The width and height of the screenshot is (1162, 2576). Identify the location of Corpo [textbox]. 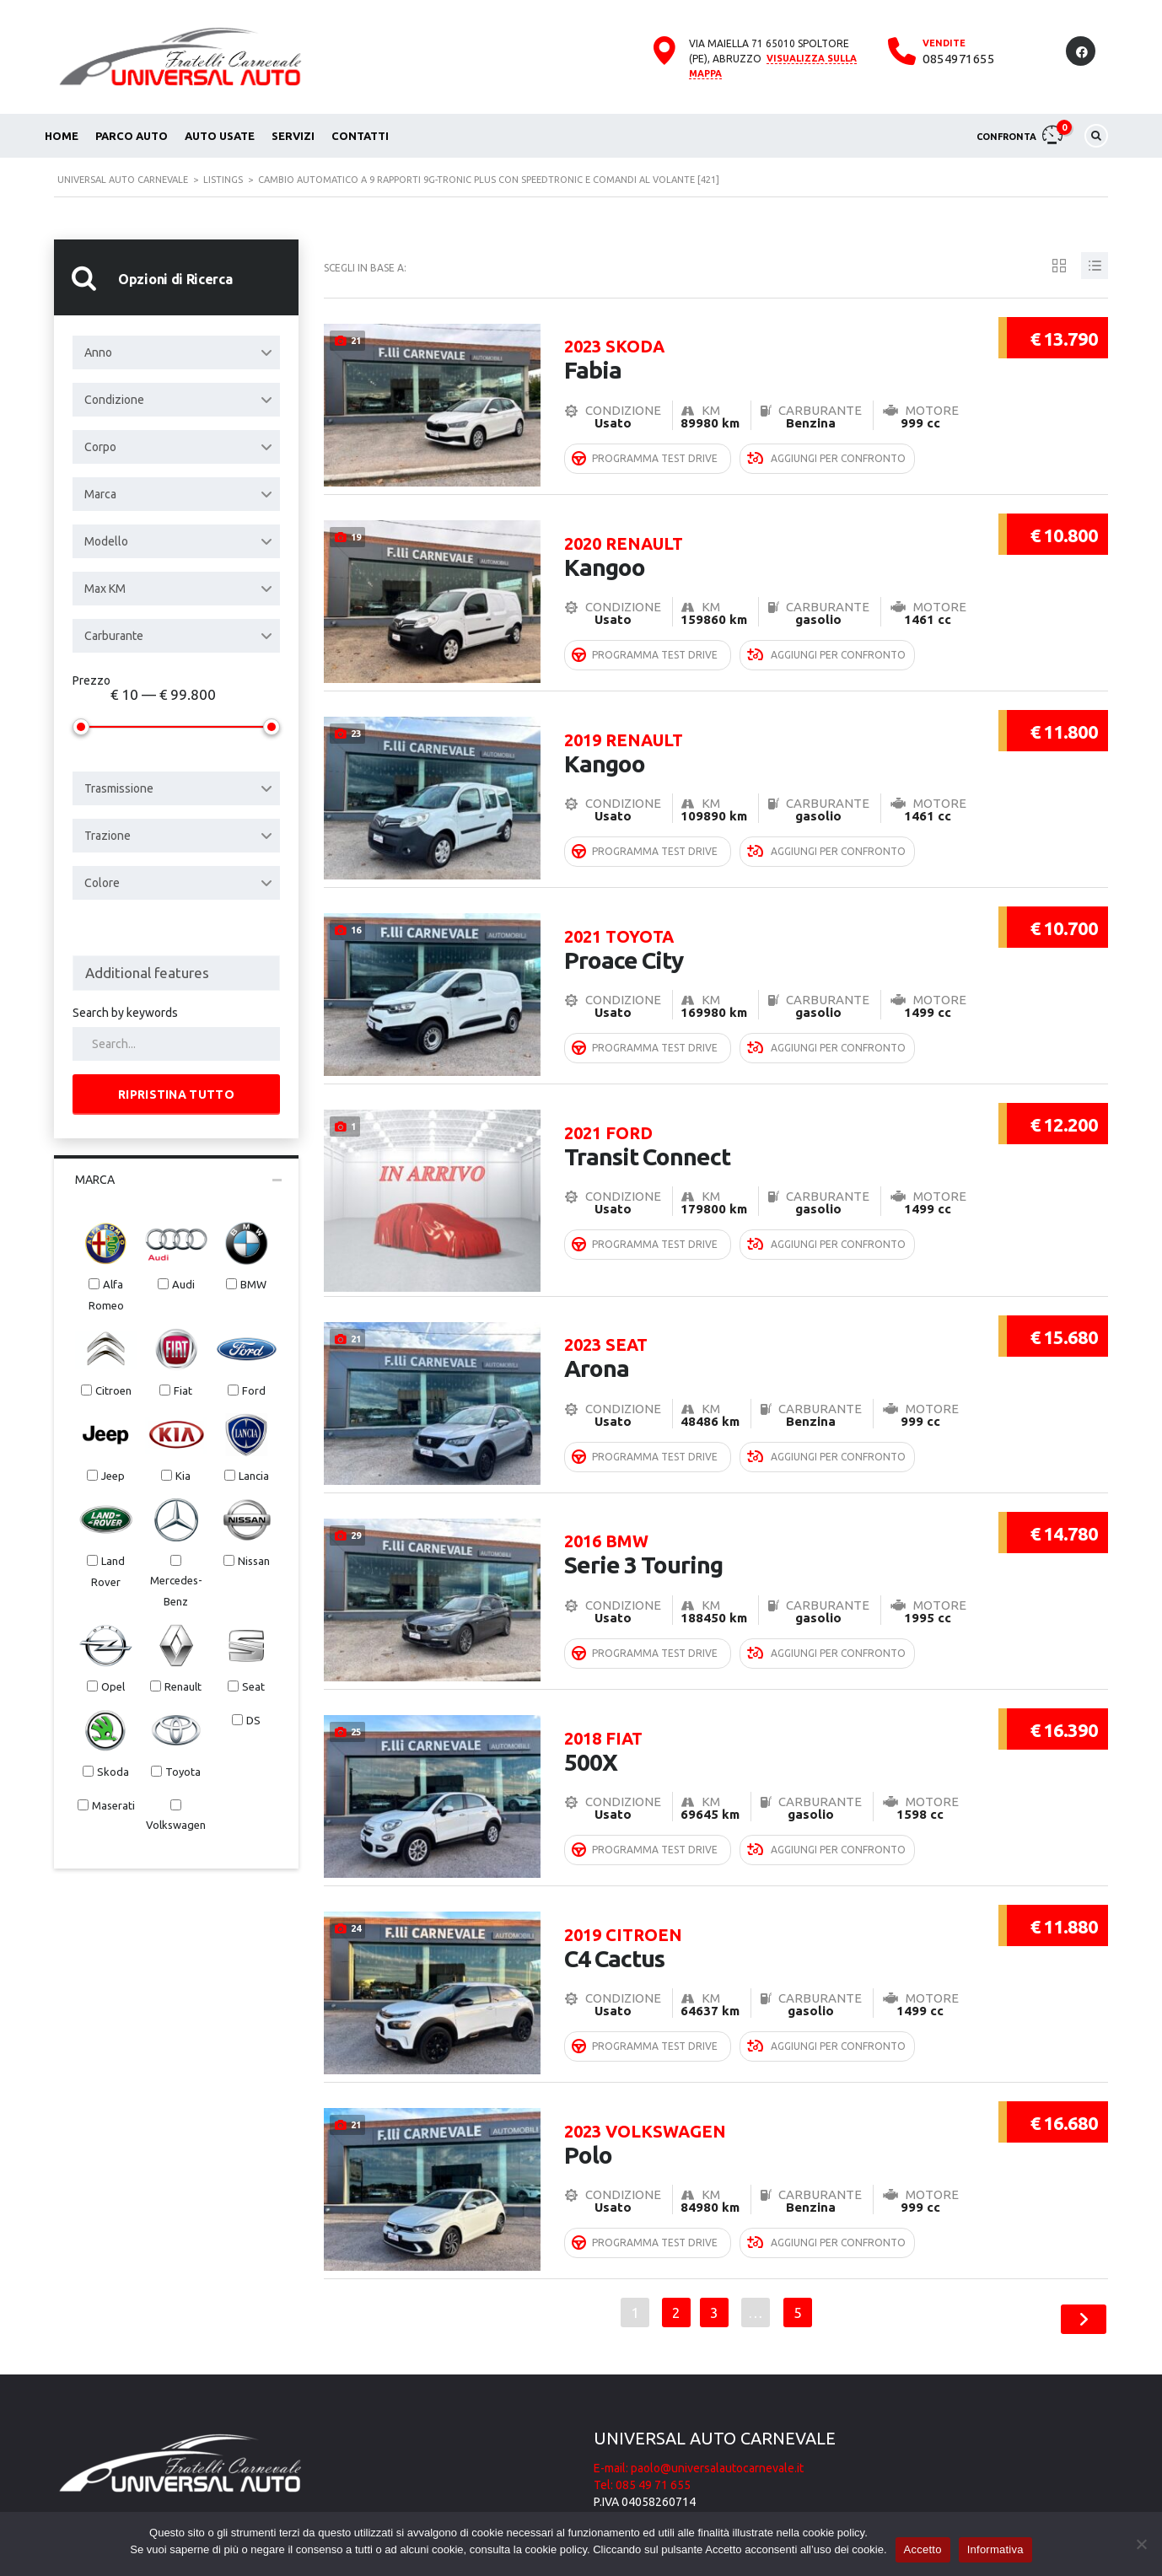
(100, 447).